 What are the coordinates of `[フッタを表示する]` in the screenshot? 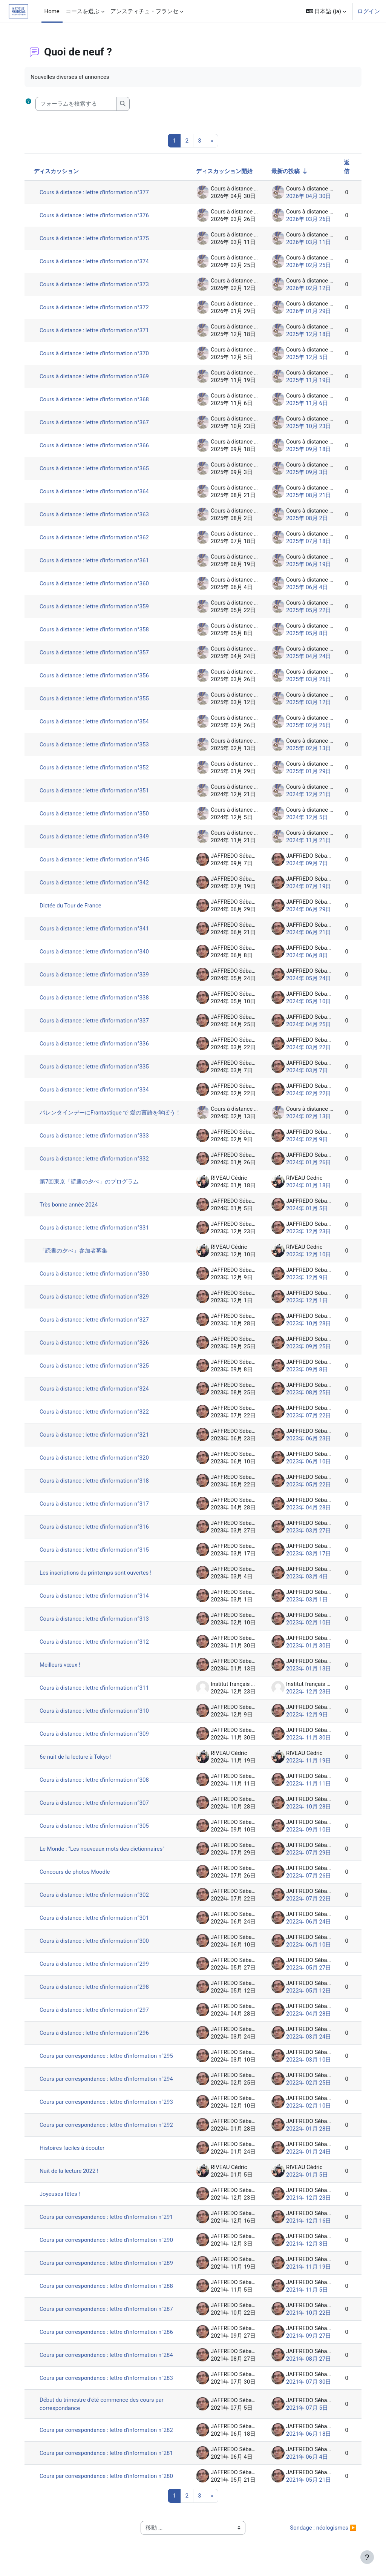 It's located at (367, 2557).